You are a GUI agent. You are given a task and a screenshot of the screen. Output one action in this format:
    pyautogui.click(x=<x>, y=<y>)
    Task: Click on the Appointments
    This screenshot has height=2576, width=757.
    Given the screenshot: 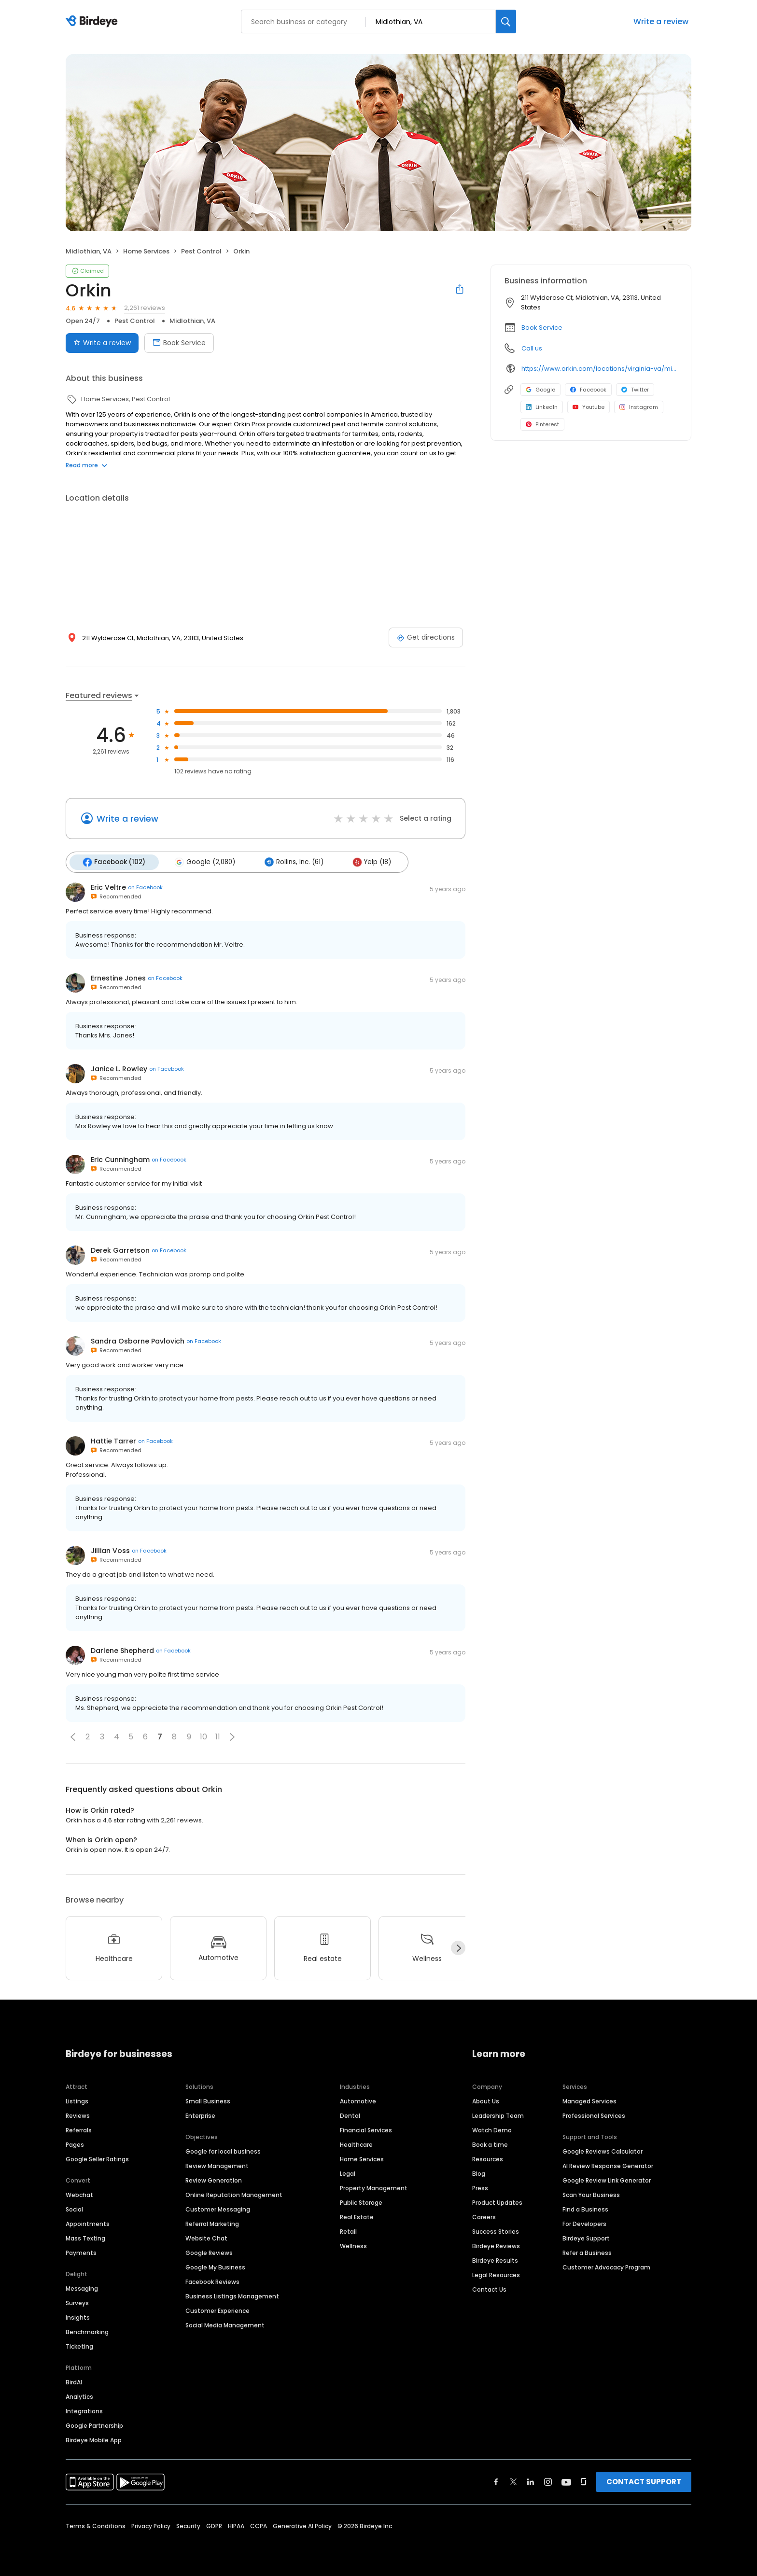 What is the action you would take?
    pyautogui.click(x=88, y=2223)
    